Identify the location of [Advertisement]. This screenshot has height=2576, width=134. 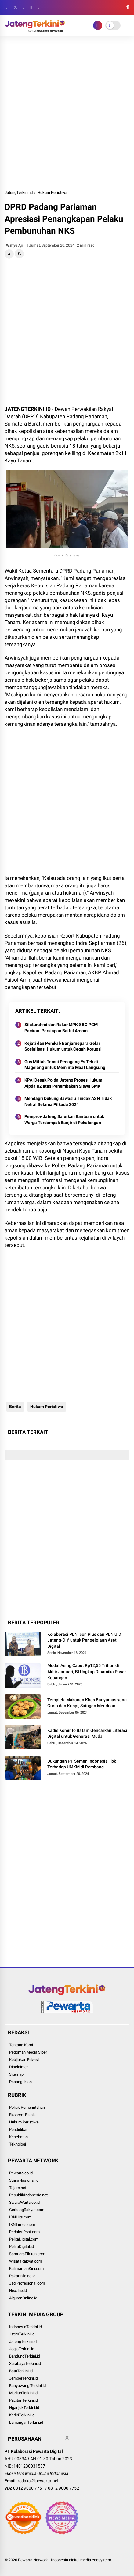
(67, 112).